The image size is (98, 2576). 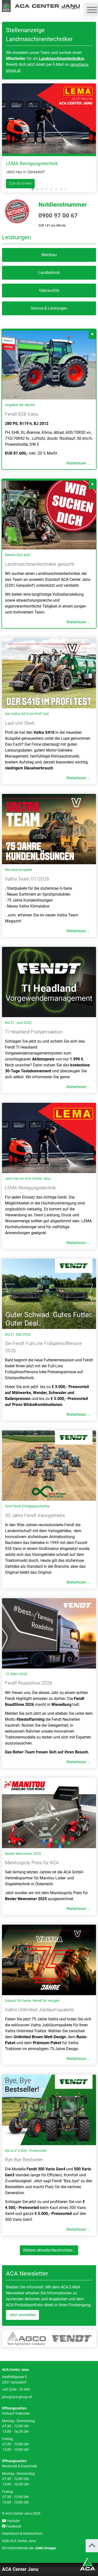 I want to click on Valtra Team 01/2026, so click(x=27, y=879).